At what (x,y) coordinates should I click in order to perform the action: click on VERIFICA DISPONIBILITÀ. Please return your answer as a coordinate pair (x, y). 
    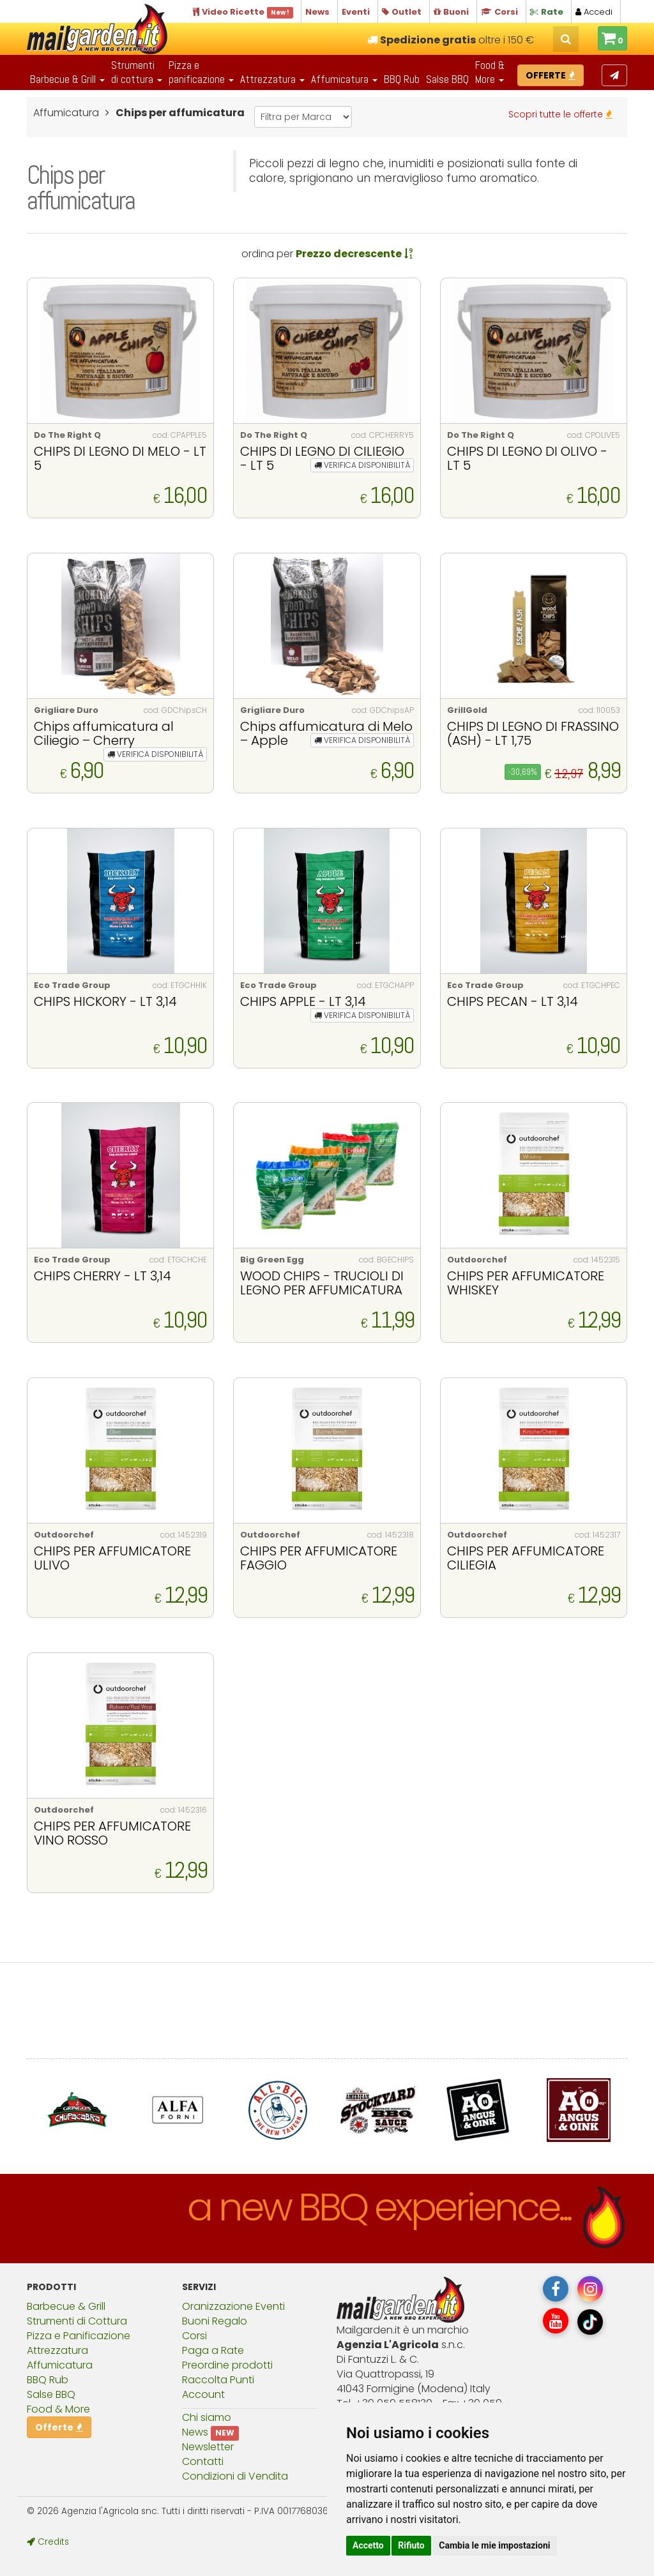
    Looking at the image, I should click on (362, 465).